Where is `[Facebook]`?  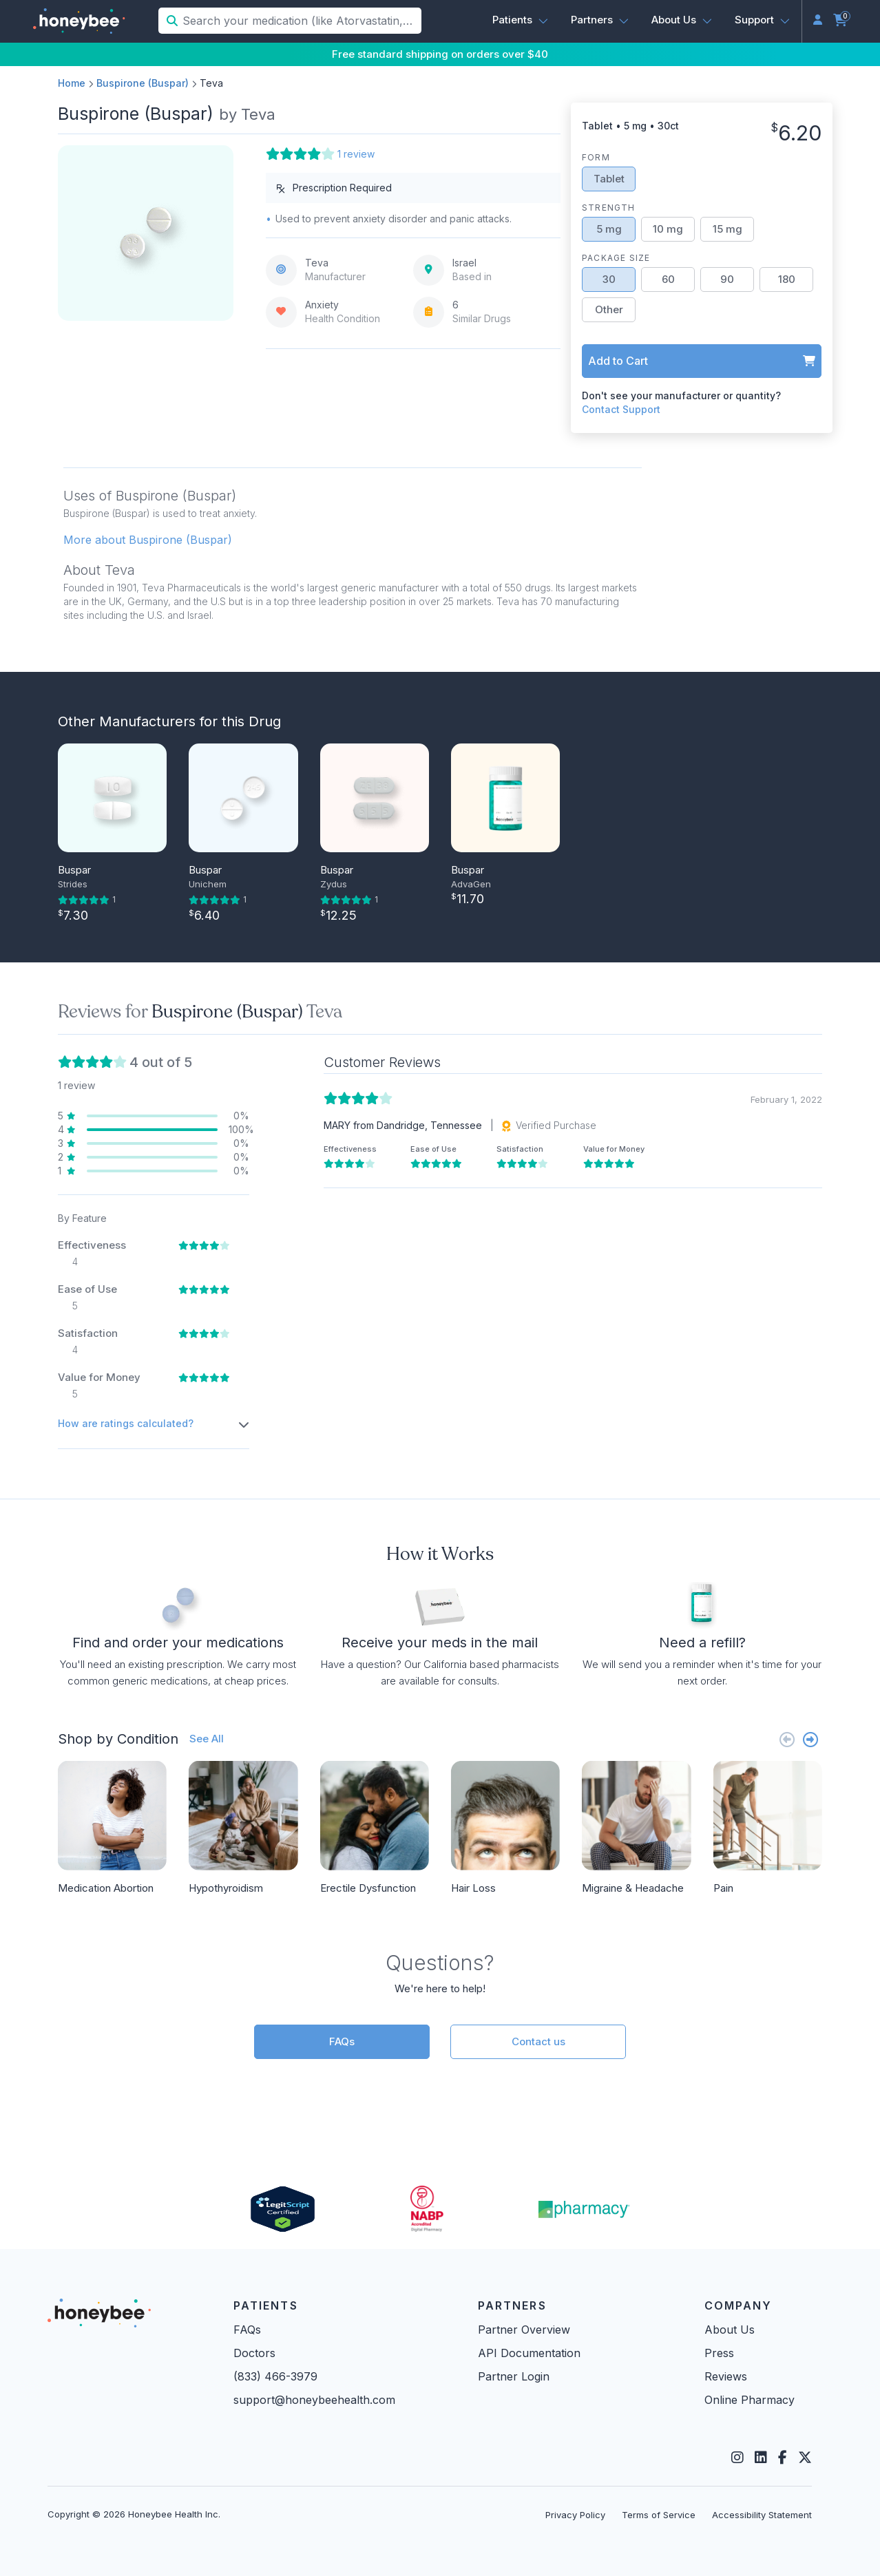
[Facebook] is located at coordinates (782, 2457).